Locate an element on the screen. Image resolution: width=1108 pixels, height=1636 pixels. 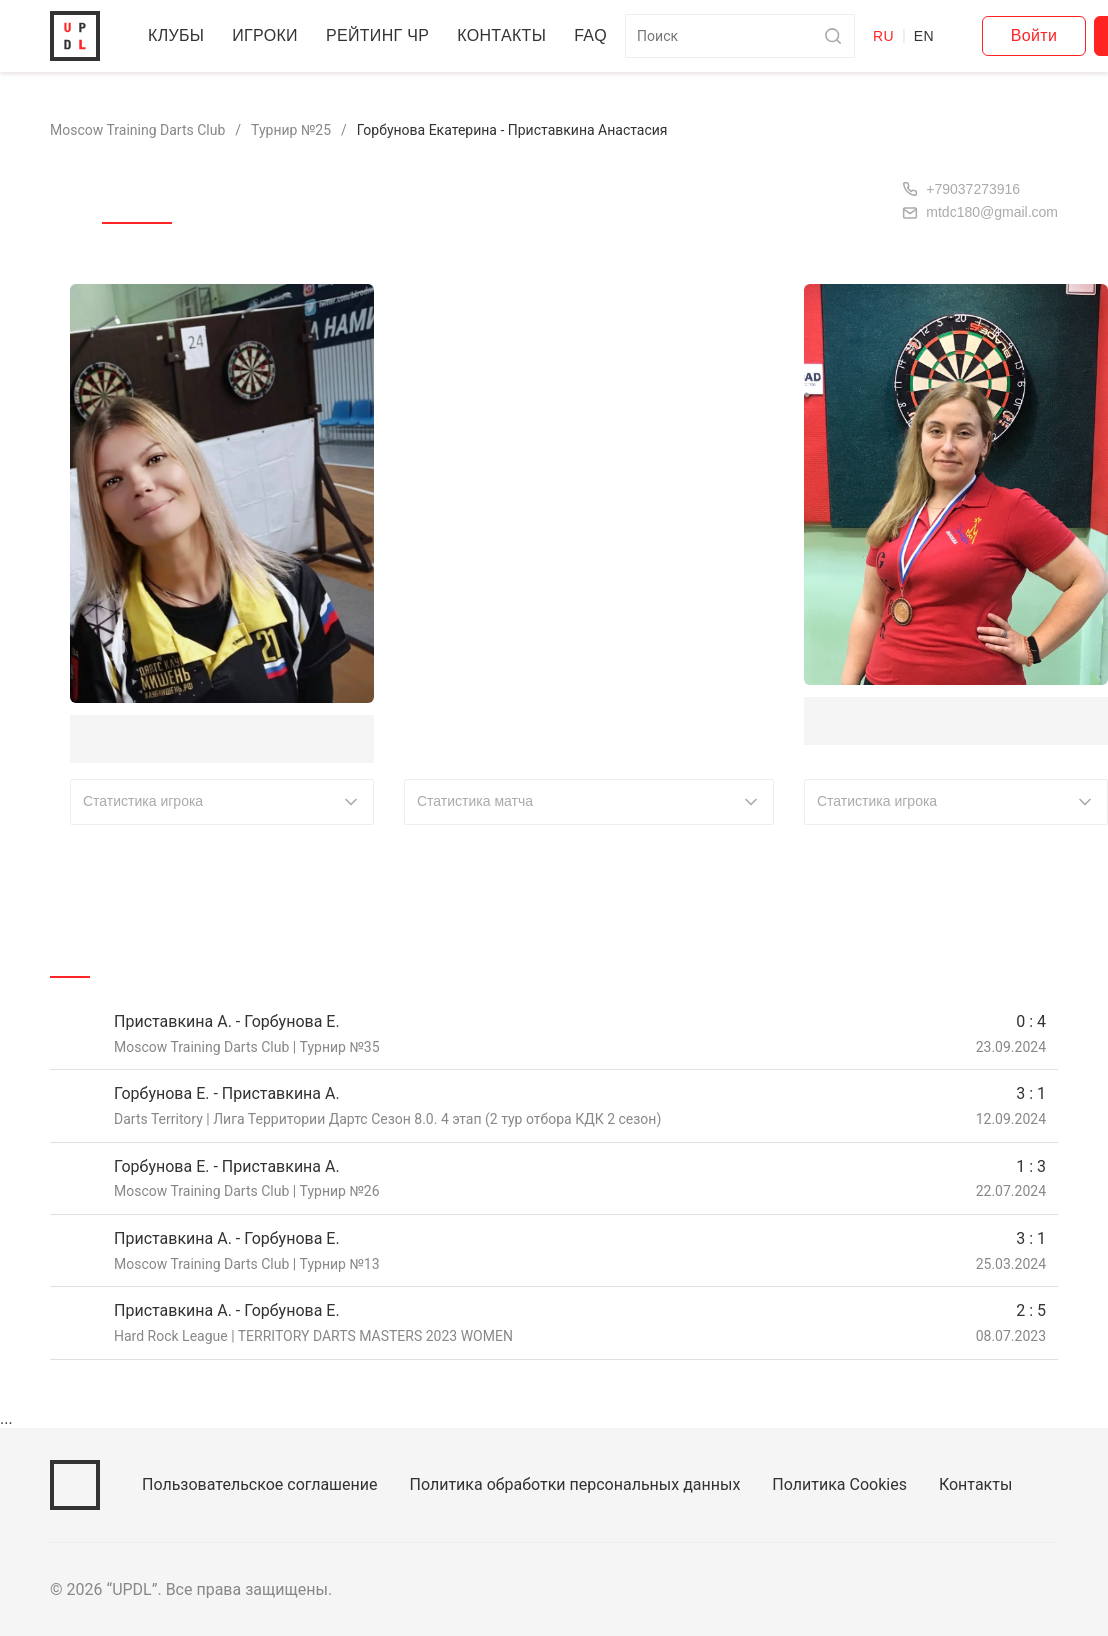
Клубы is located at coordinates (177, 35).